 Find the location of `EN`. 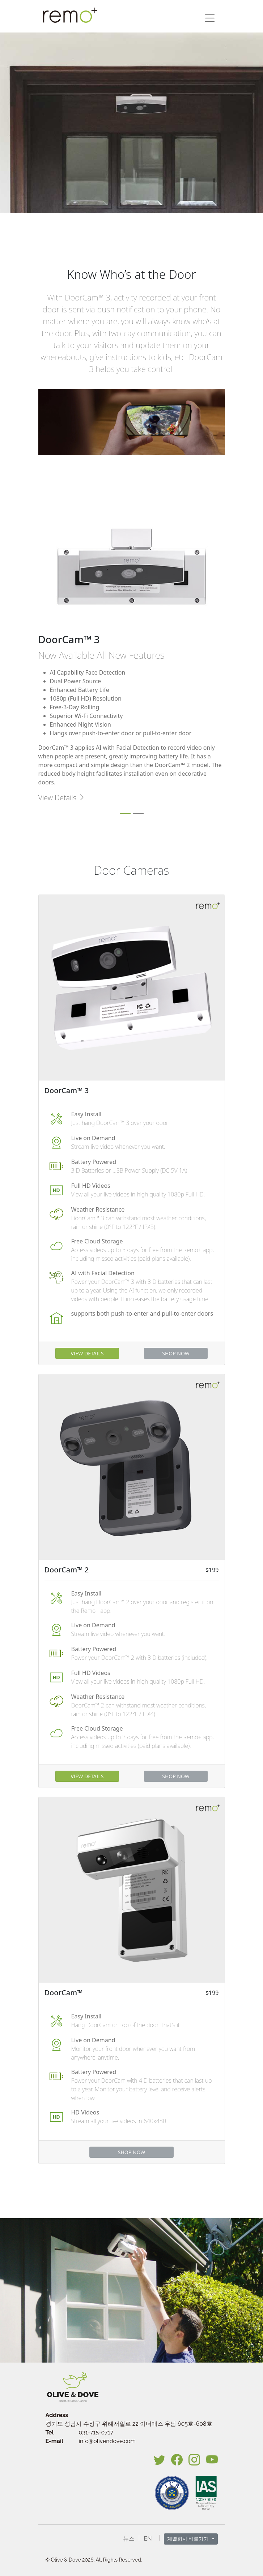

EN is located at coordinates (148, 2538).